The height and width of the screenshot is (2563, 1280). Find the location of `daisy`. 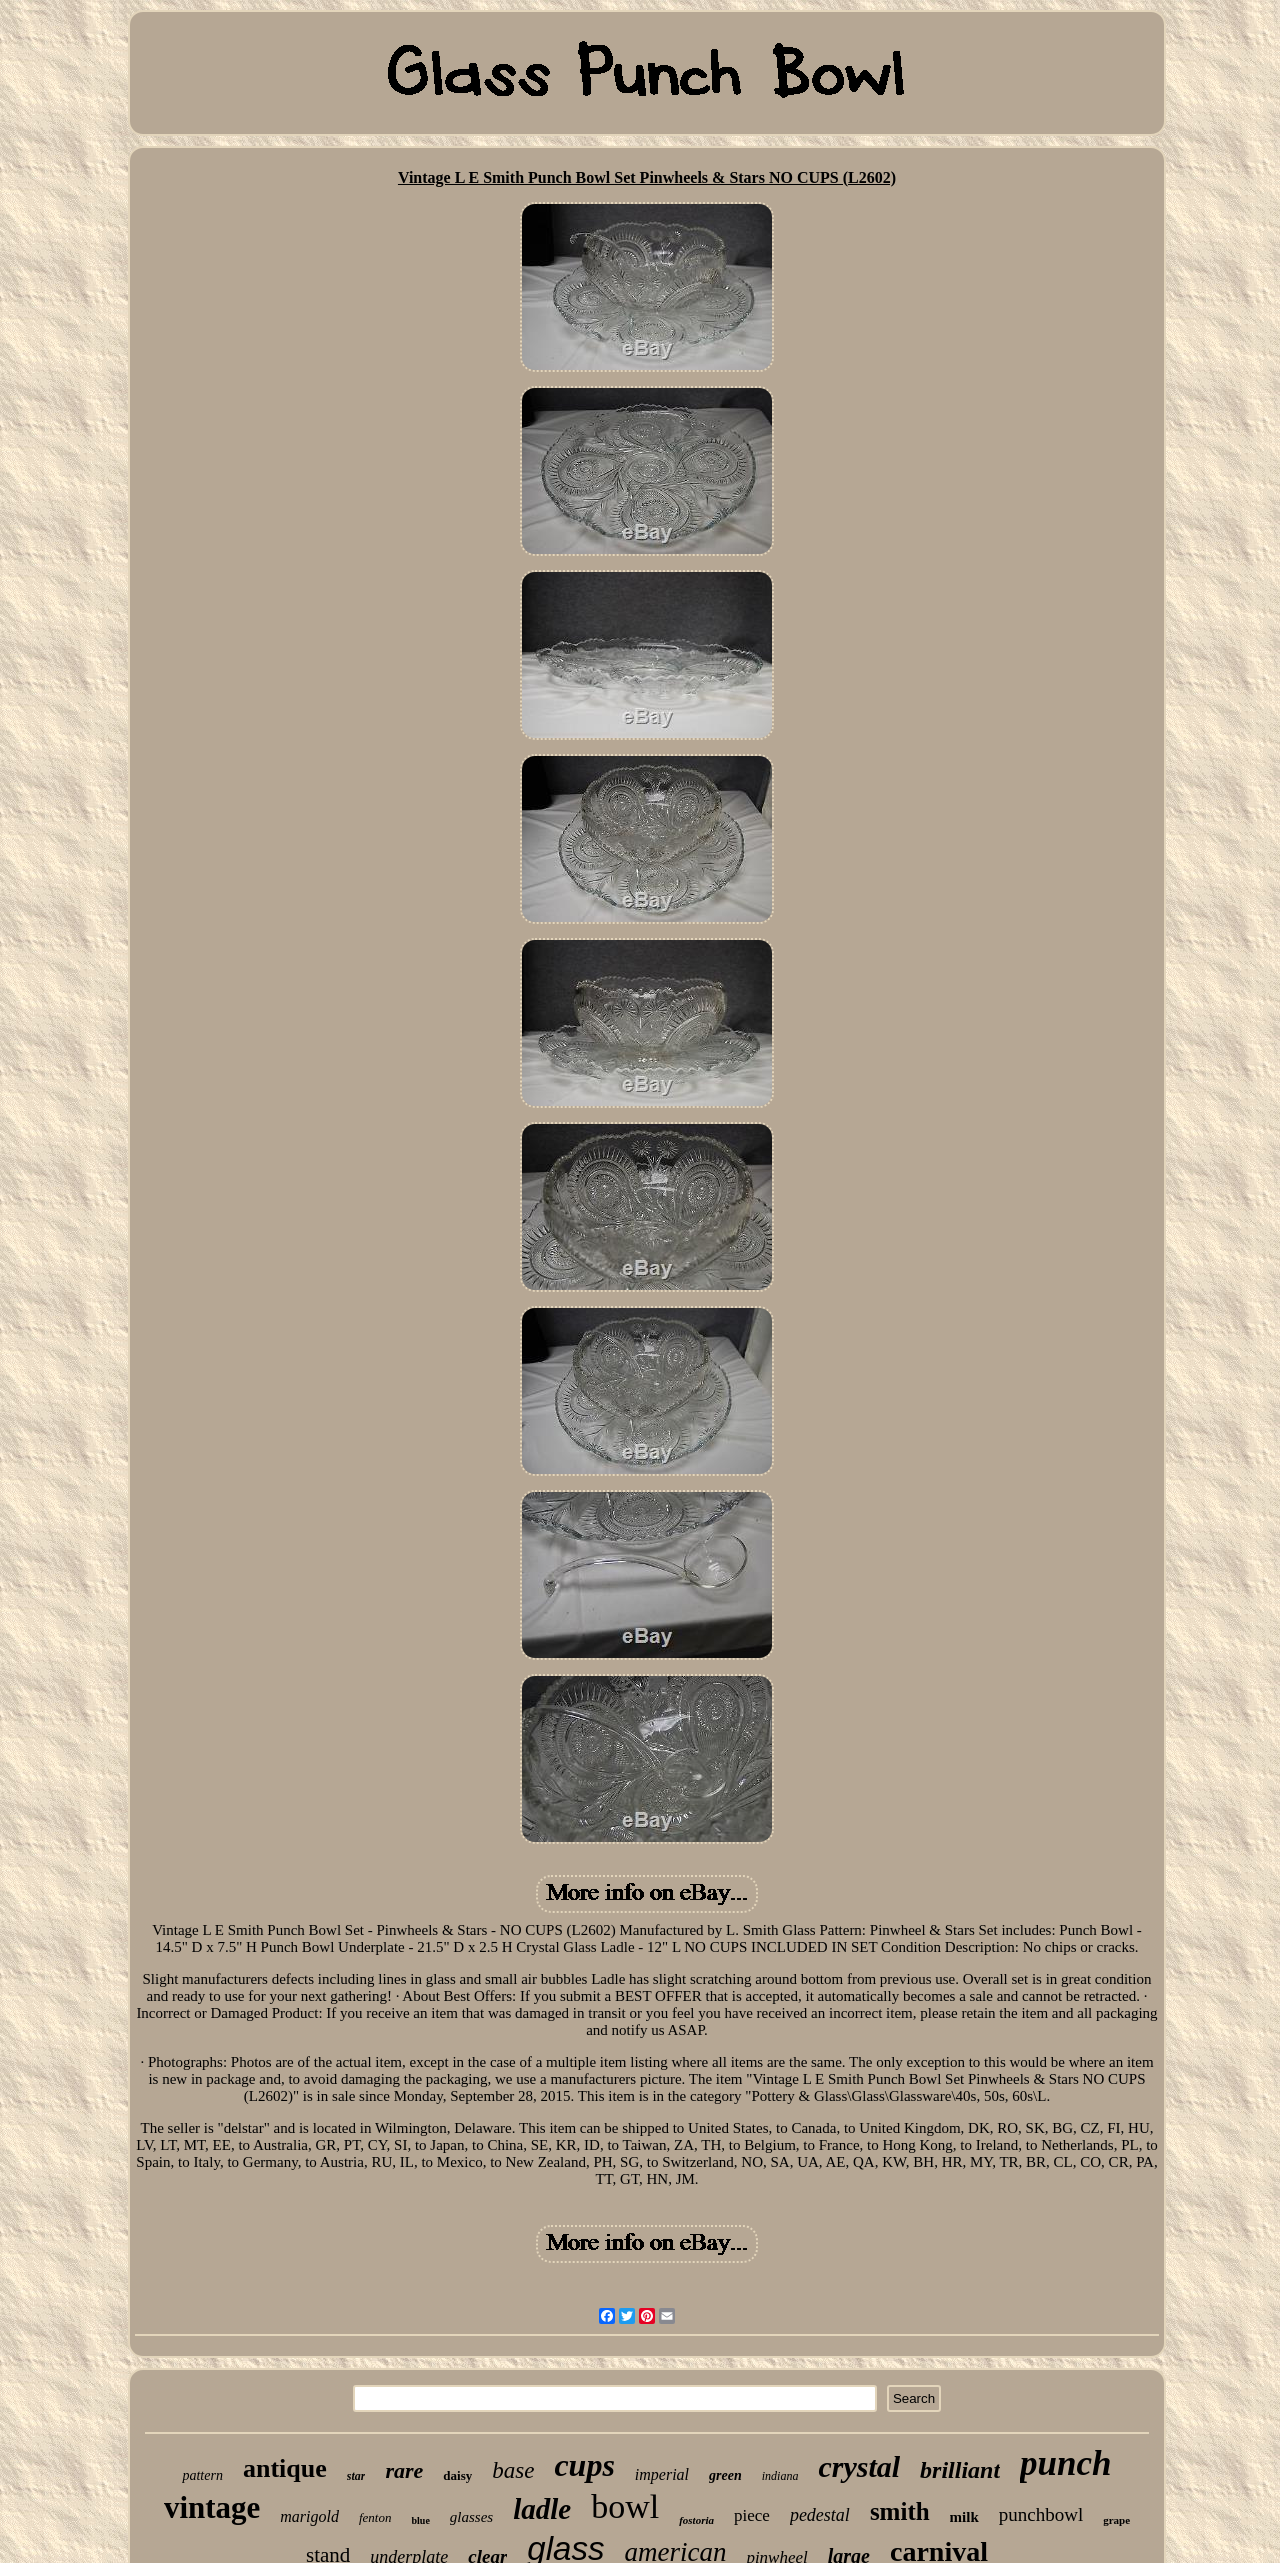

daisy is located at coordinates (457, 2475).